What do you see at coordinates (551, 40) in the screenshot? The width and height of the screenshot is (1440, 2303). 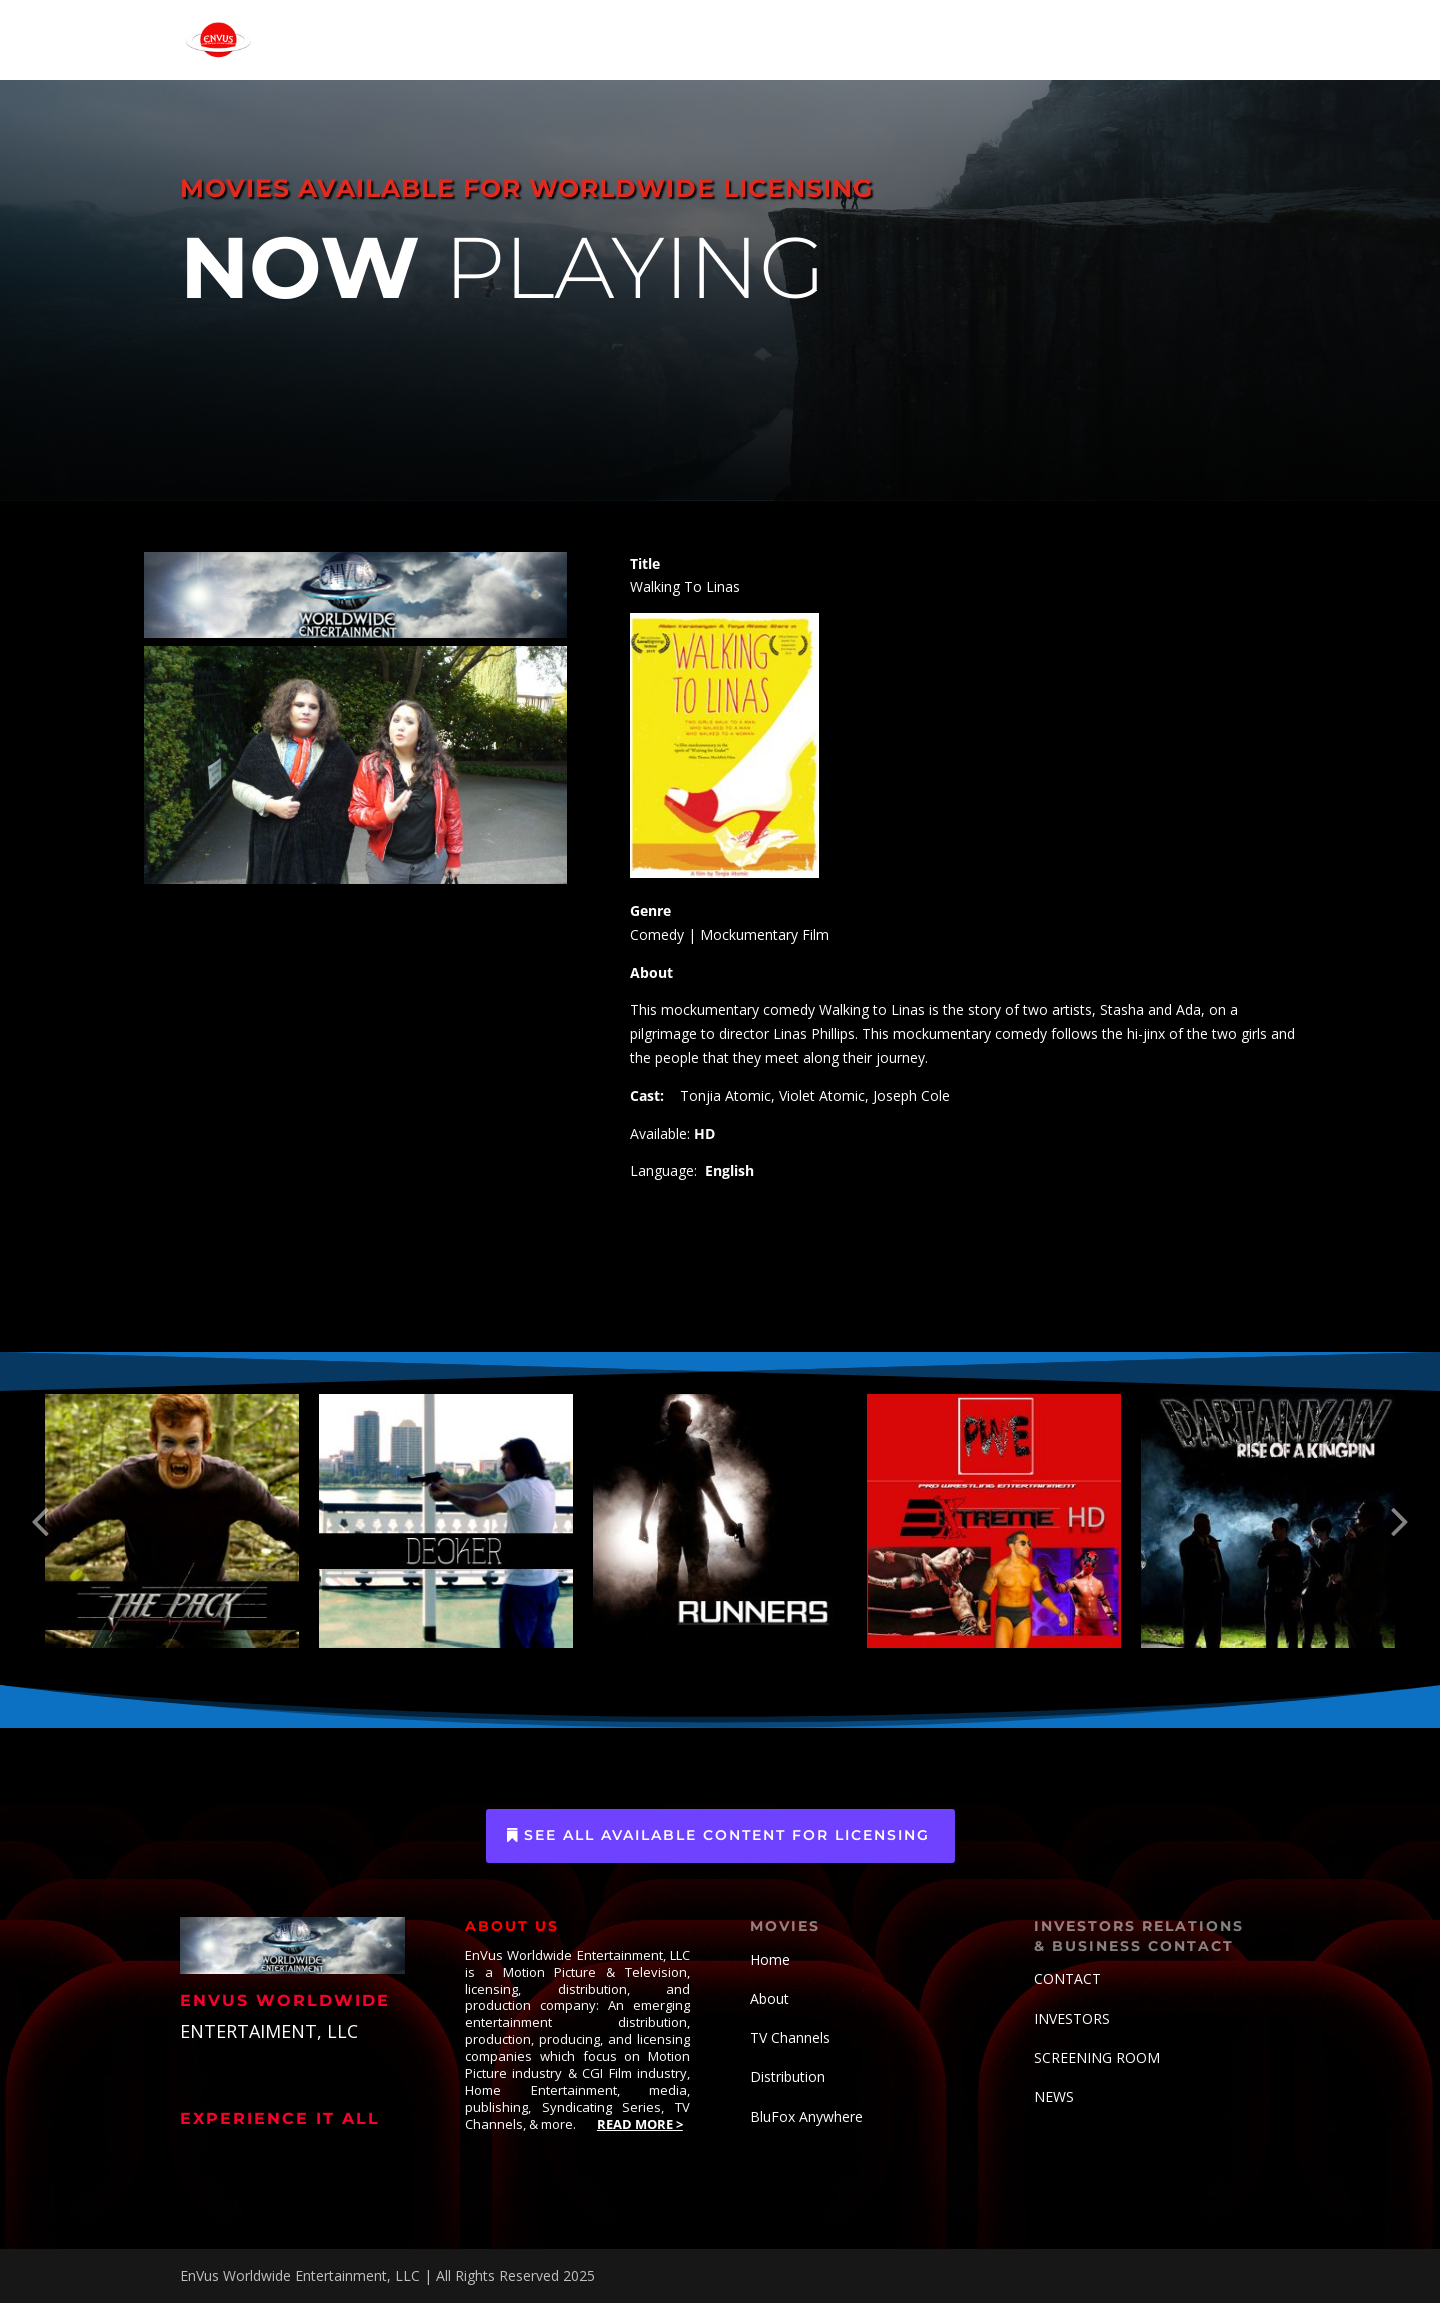 I see `OUR TV CHANNELS` at bounding box center [551, 40].